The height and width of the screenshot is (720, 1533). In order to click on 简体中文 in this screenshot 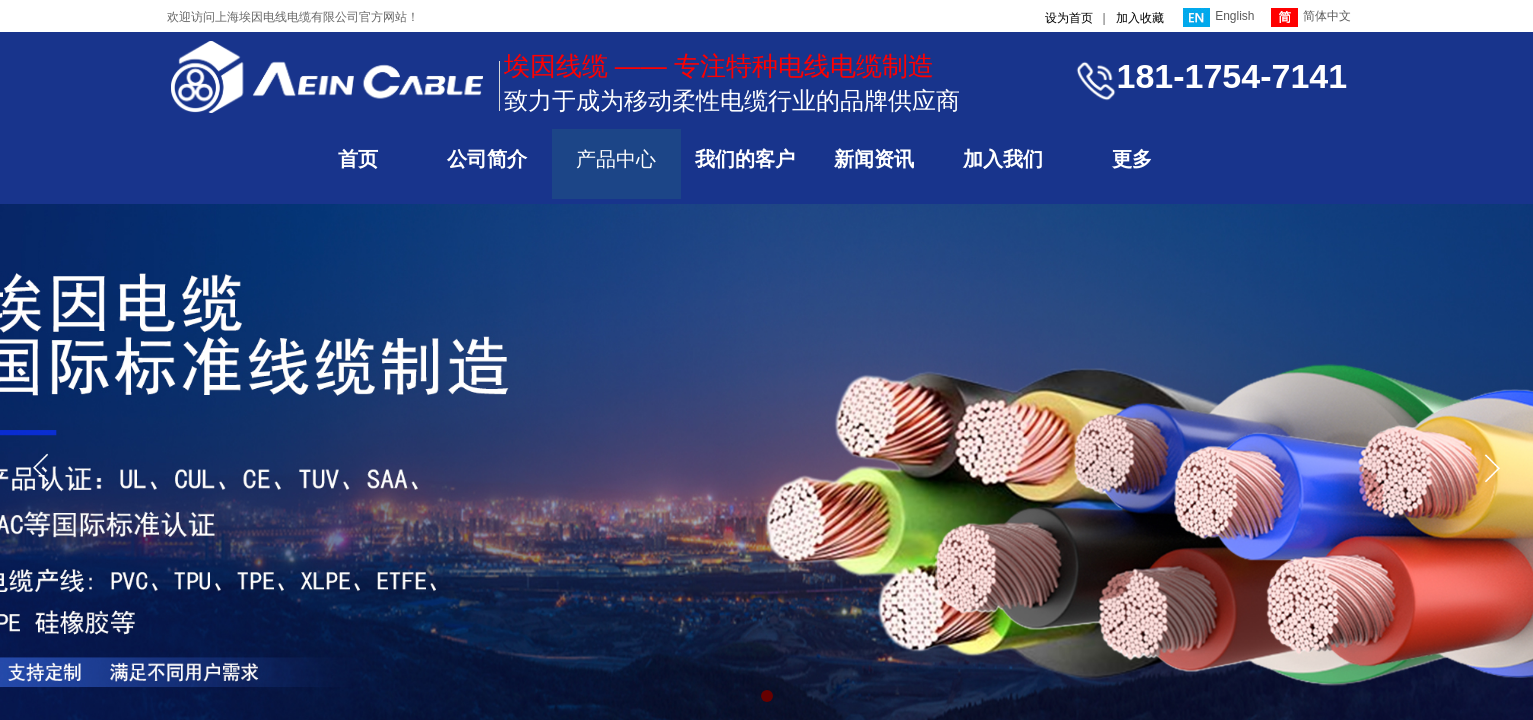, I will do `click(1311, 17)`.